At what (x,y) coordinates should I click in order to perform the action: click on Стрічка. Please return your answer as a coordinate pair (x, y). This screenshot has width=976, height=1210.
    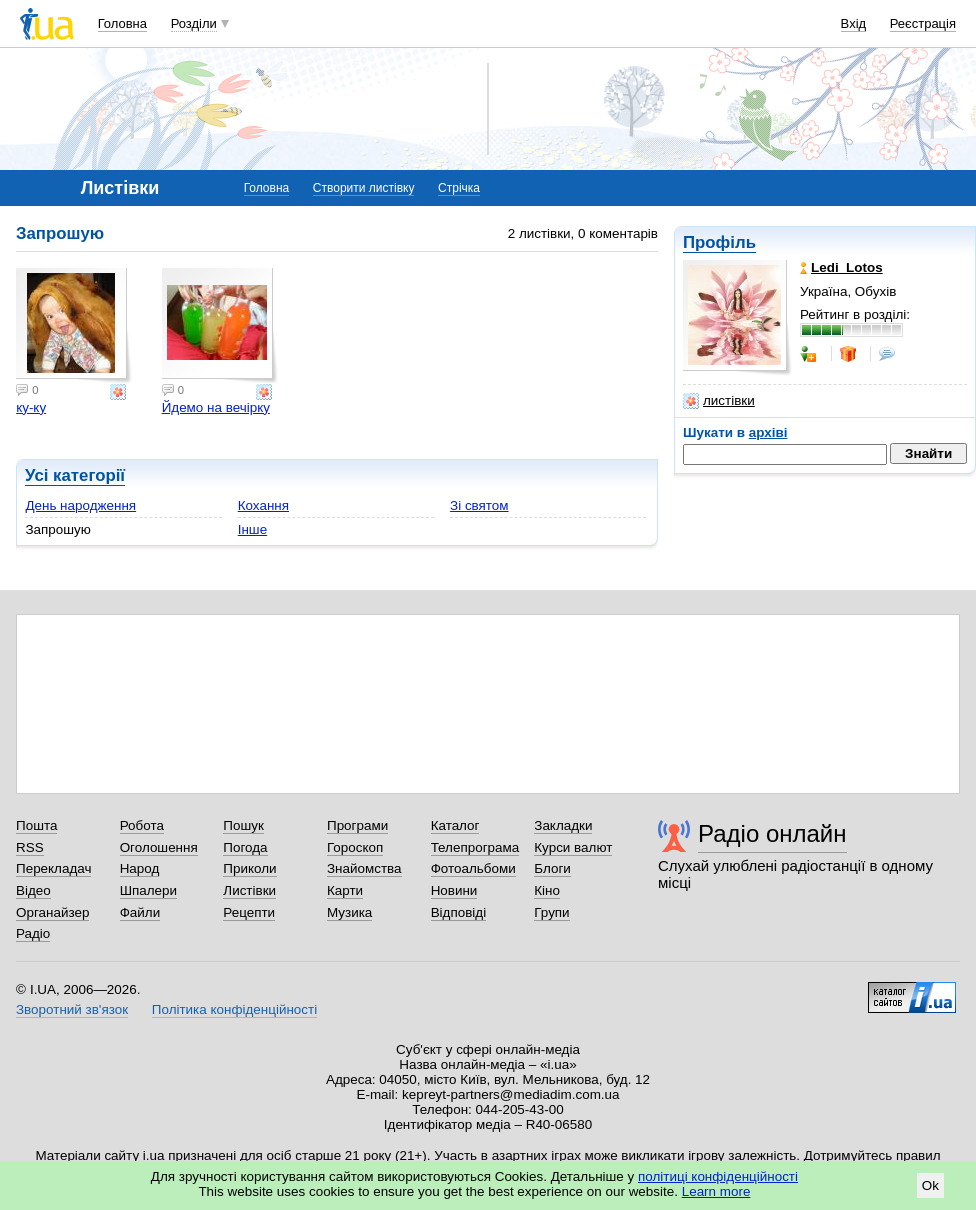
    Looking at the image, I should click on (459, 188).